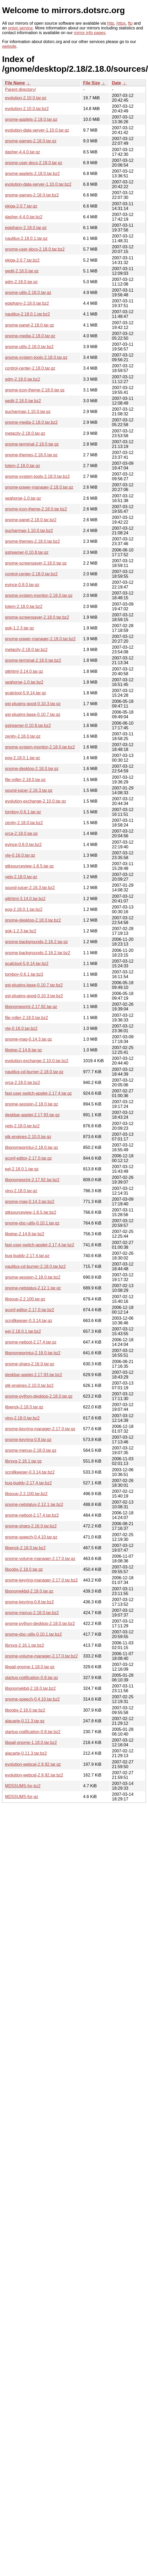  I want to click on gnome-keyring-manager-2.17.0.tar.gz, so click(40, 1429).